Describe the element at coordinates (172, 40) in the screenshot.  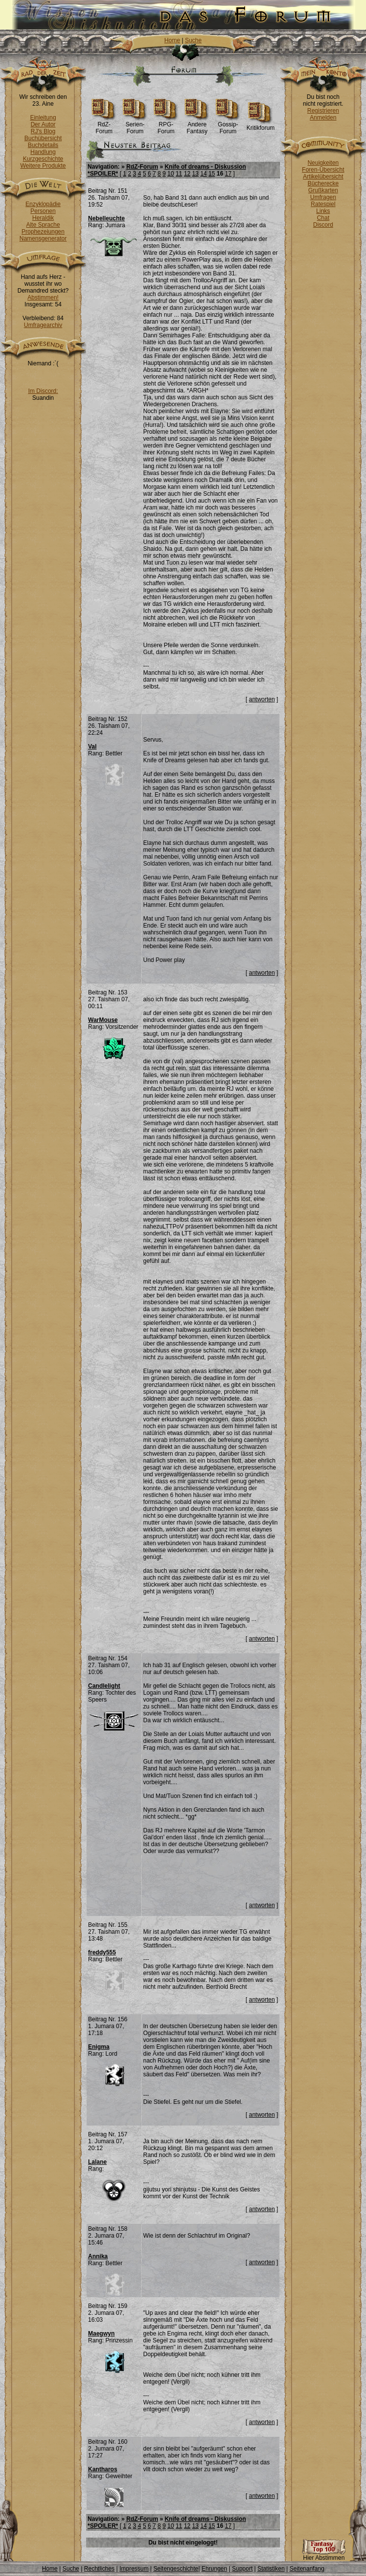
I see `Home` at that location.